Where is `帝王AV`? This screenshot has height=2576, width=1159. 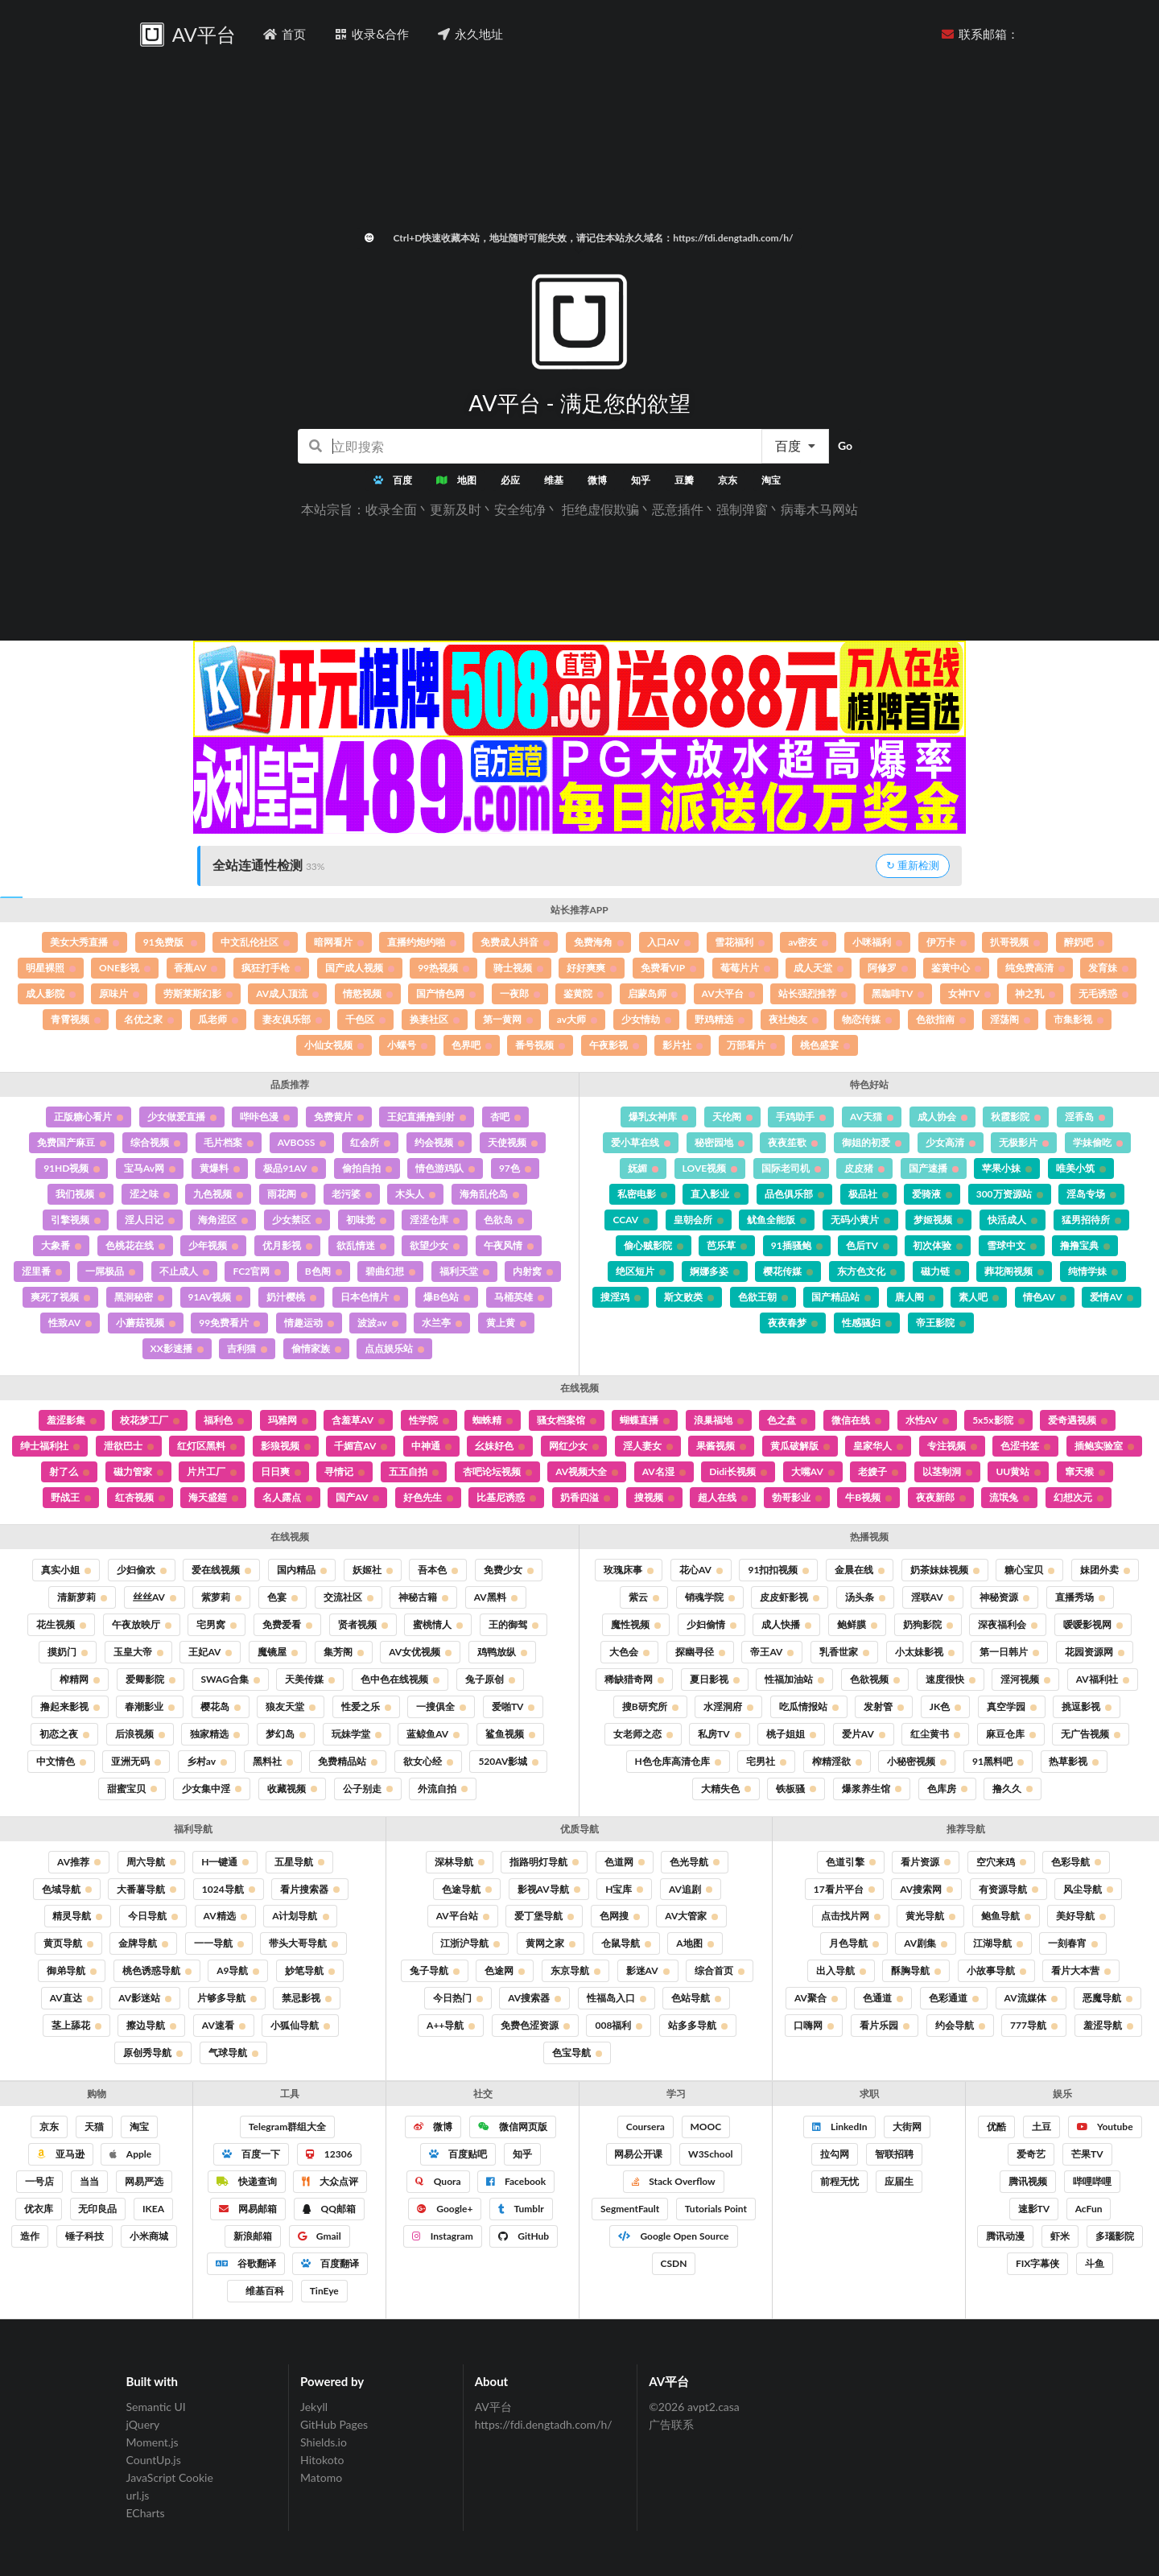 帝王AV is located at coordinates (772, 1652).